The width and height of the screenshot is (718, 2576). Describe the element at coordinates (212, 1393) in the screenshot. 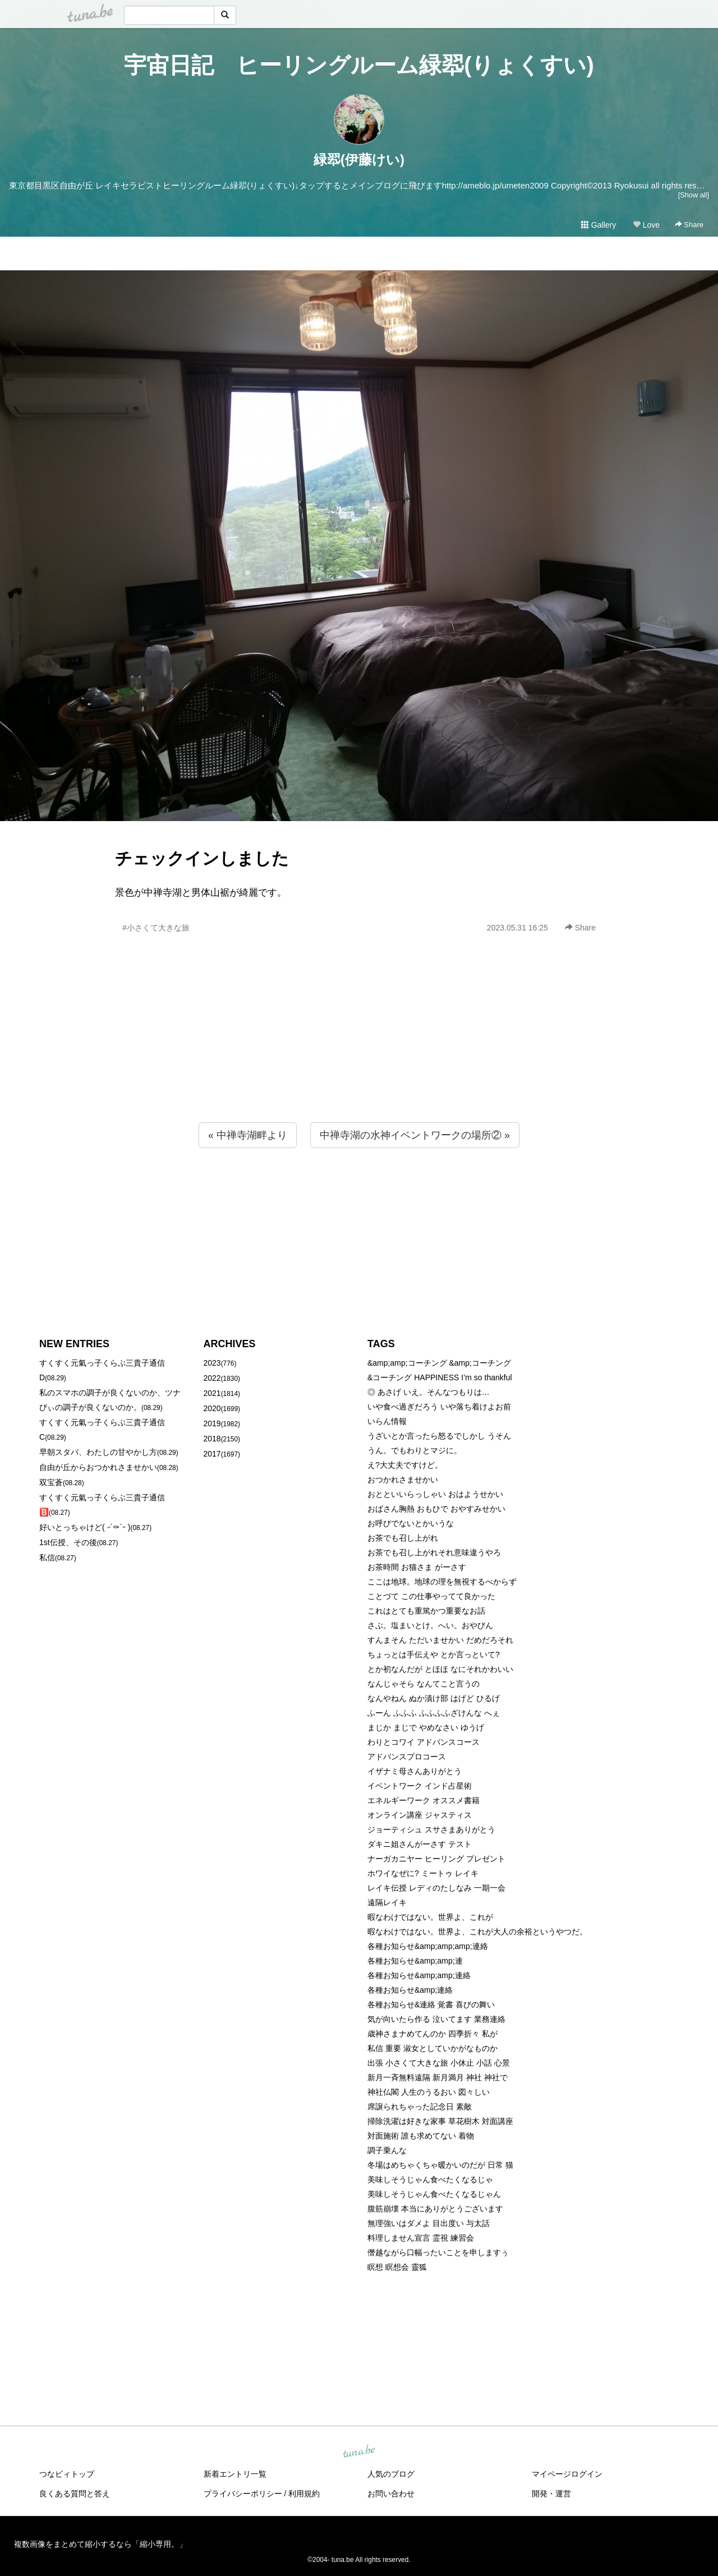

I see `2021` at that location.